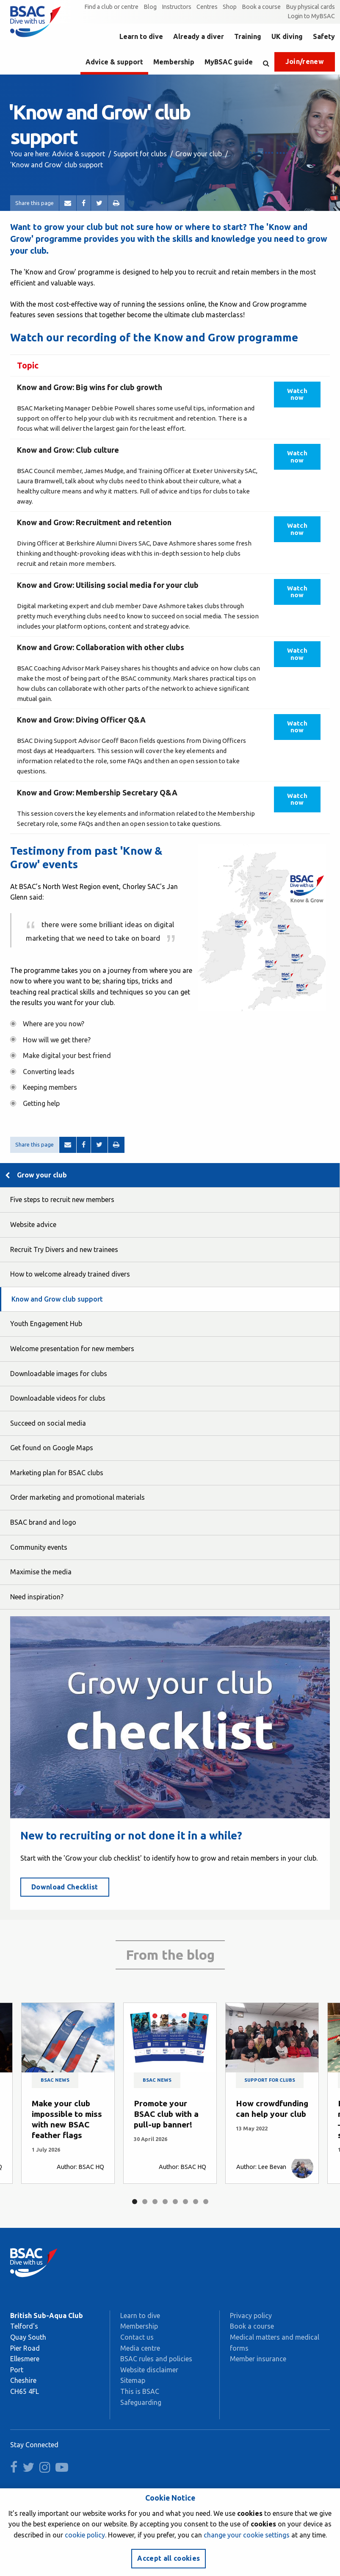  I want to click on Join/renew, so click(304, 61).